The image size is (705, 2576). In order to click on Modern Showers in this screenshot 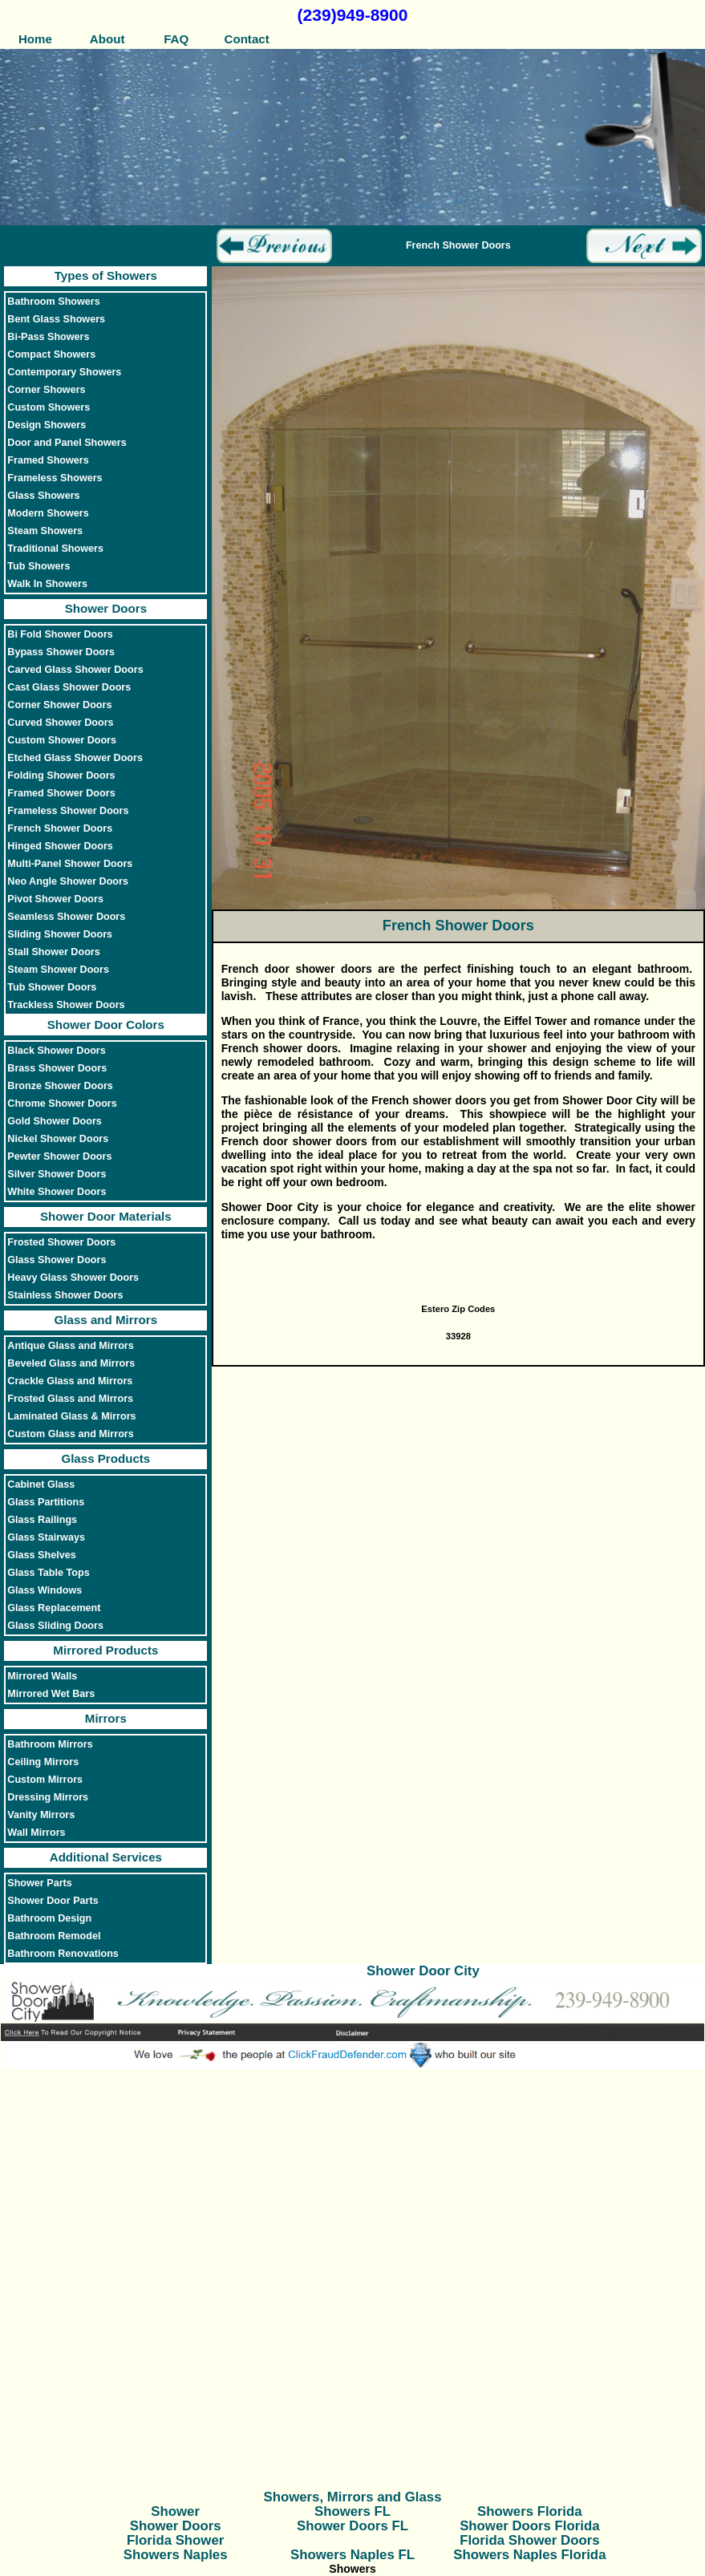, I will do `click(47, 513)`.